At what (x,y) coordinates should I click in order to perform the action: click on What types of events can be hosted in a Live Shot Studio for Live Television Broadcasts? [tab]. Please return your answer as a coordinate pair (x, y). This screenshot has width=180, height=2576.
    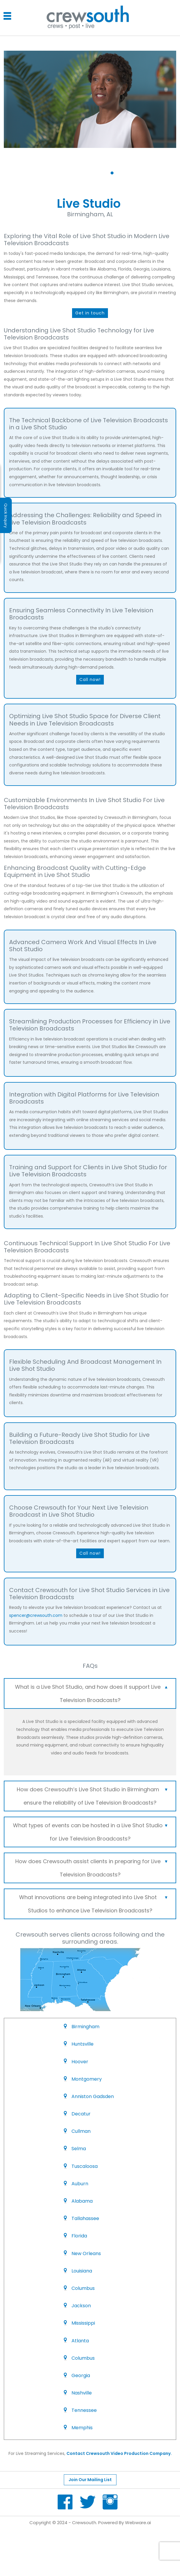
    Looking at the image, I should click on (90, 1830).